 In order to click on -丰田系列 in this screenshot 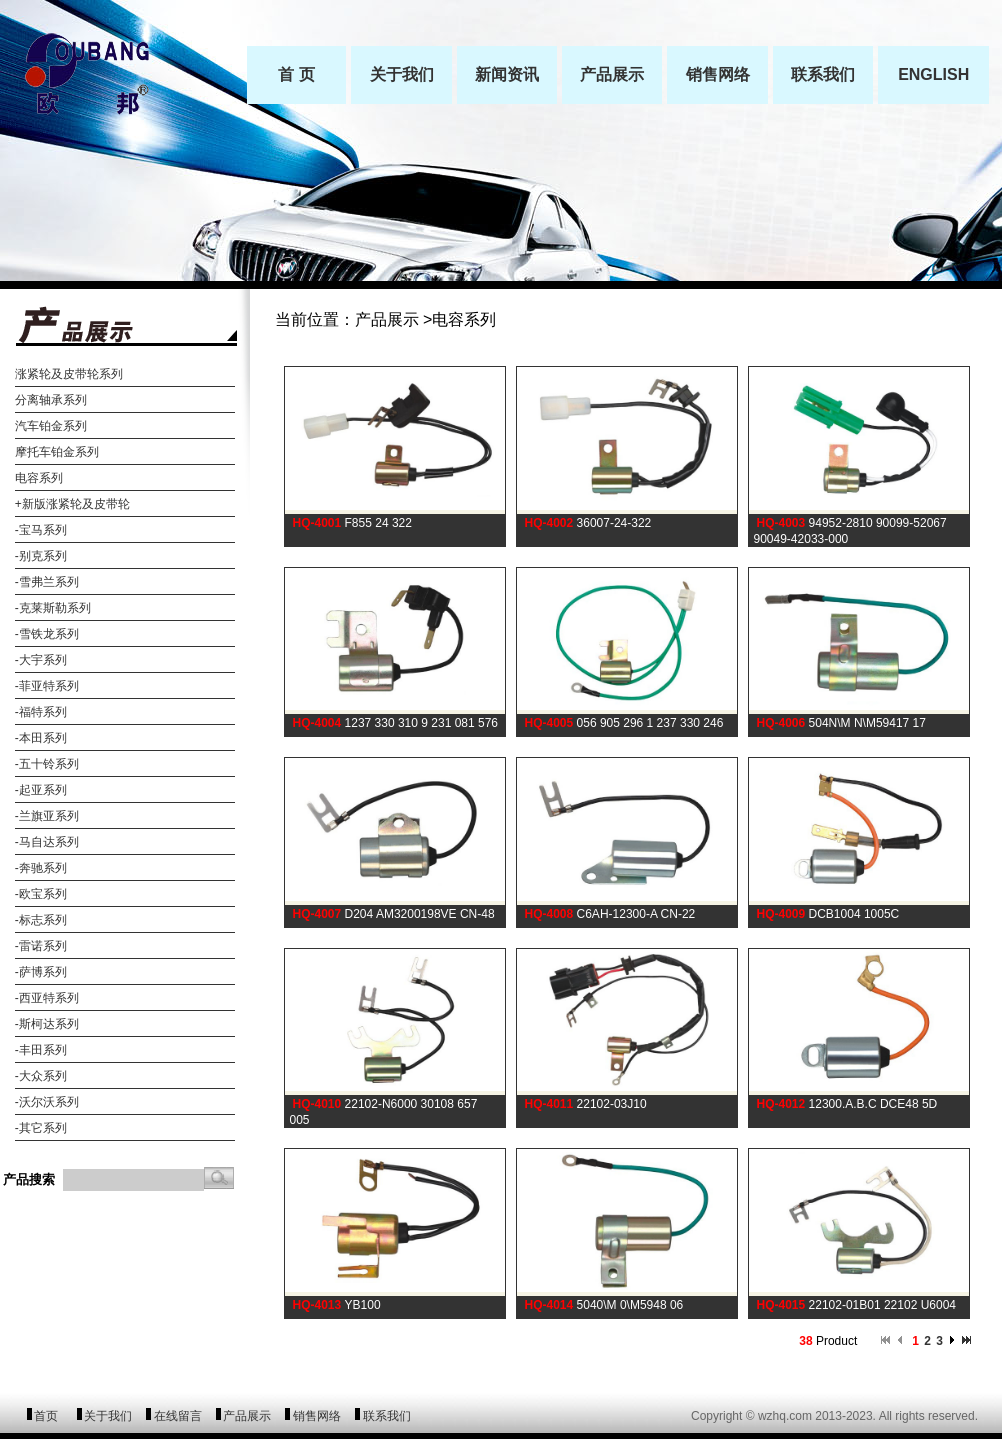, I will do `click(41, 1050)`.